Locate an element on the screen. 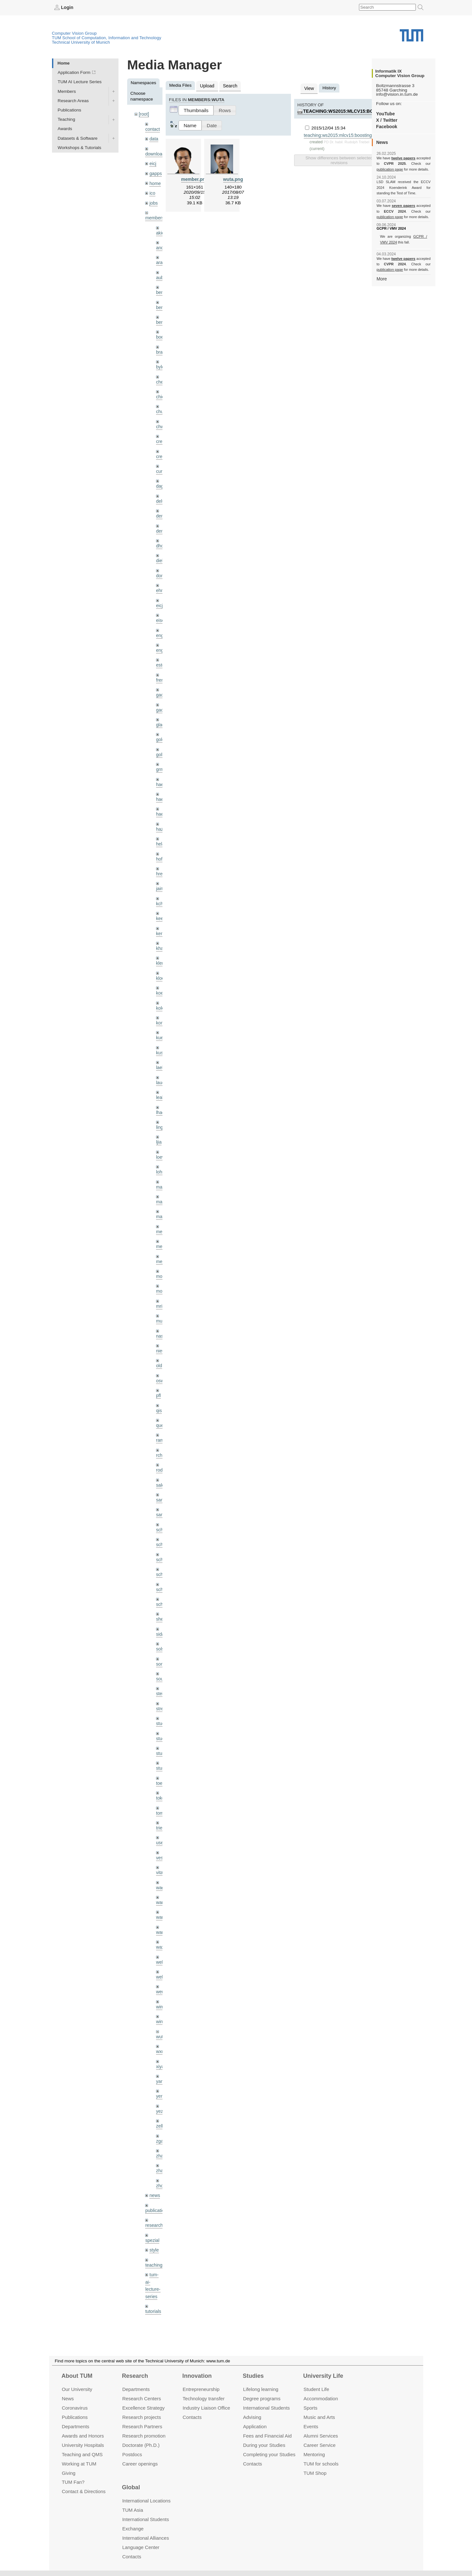  Members is located at coordinates (67, 91).